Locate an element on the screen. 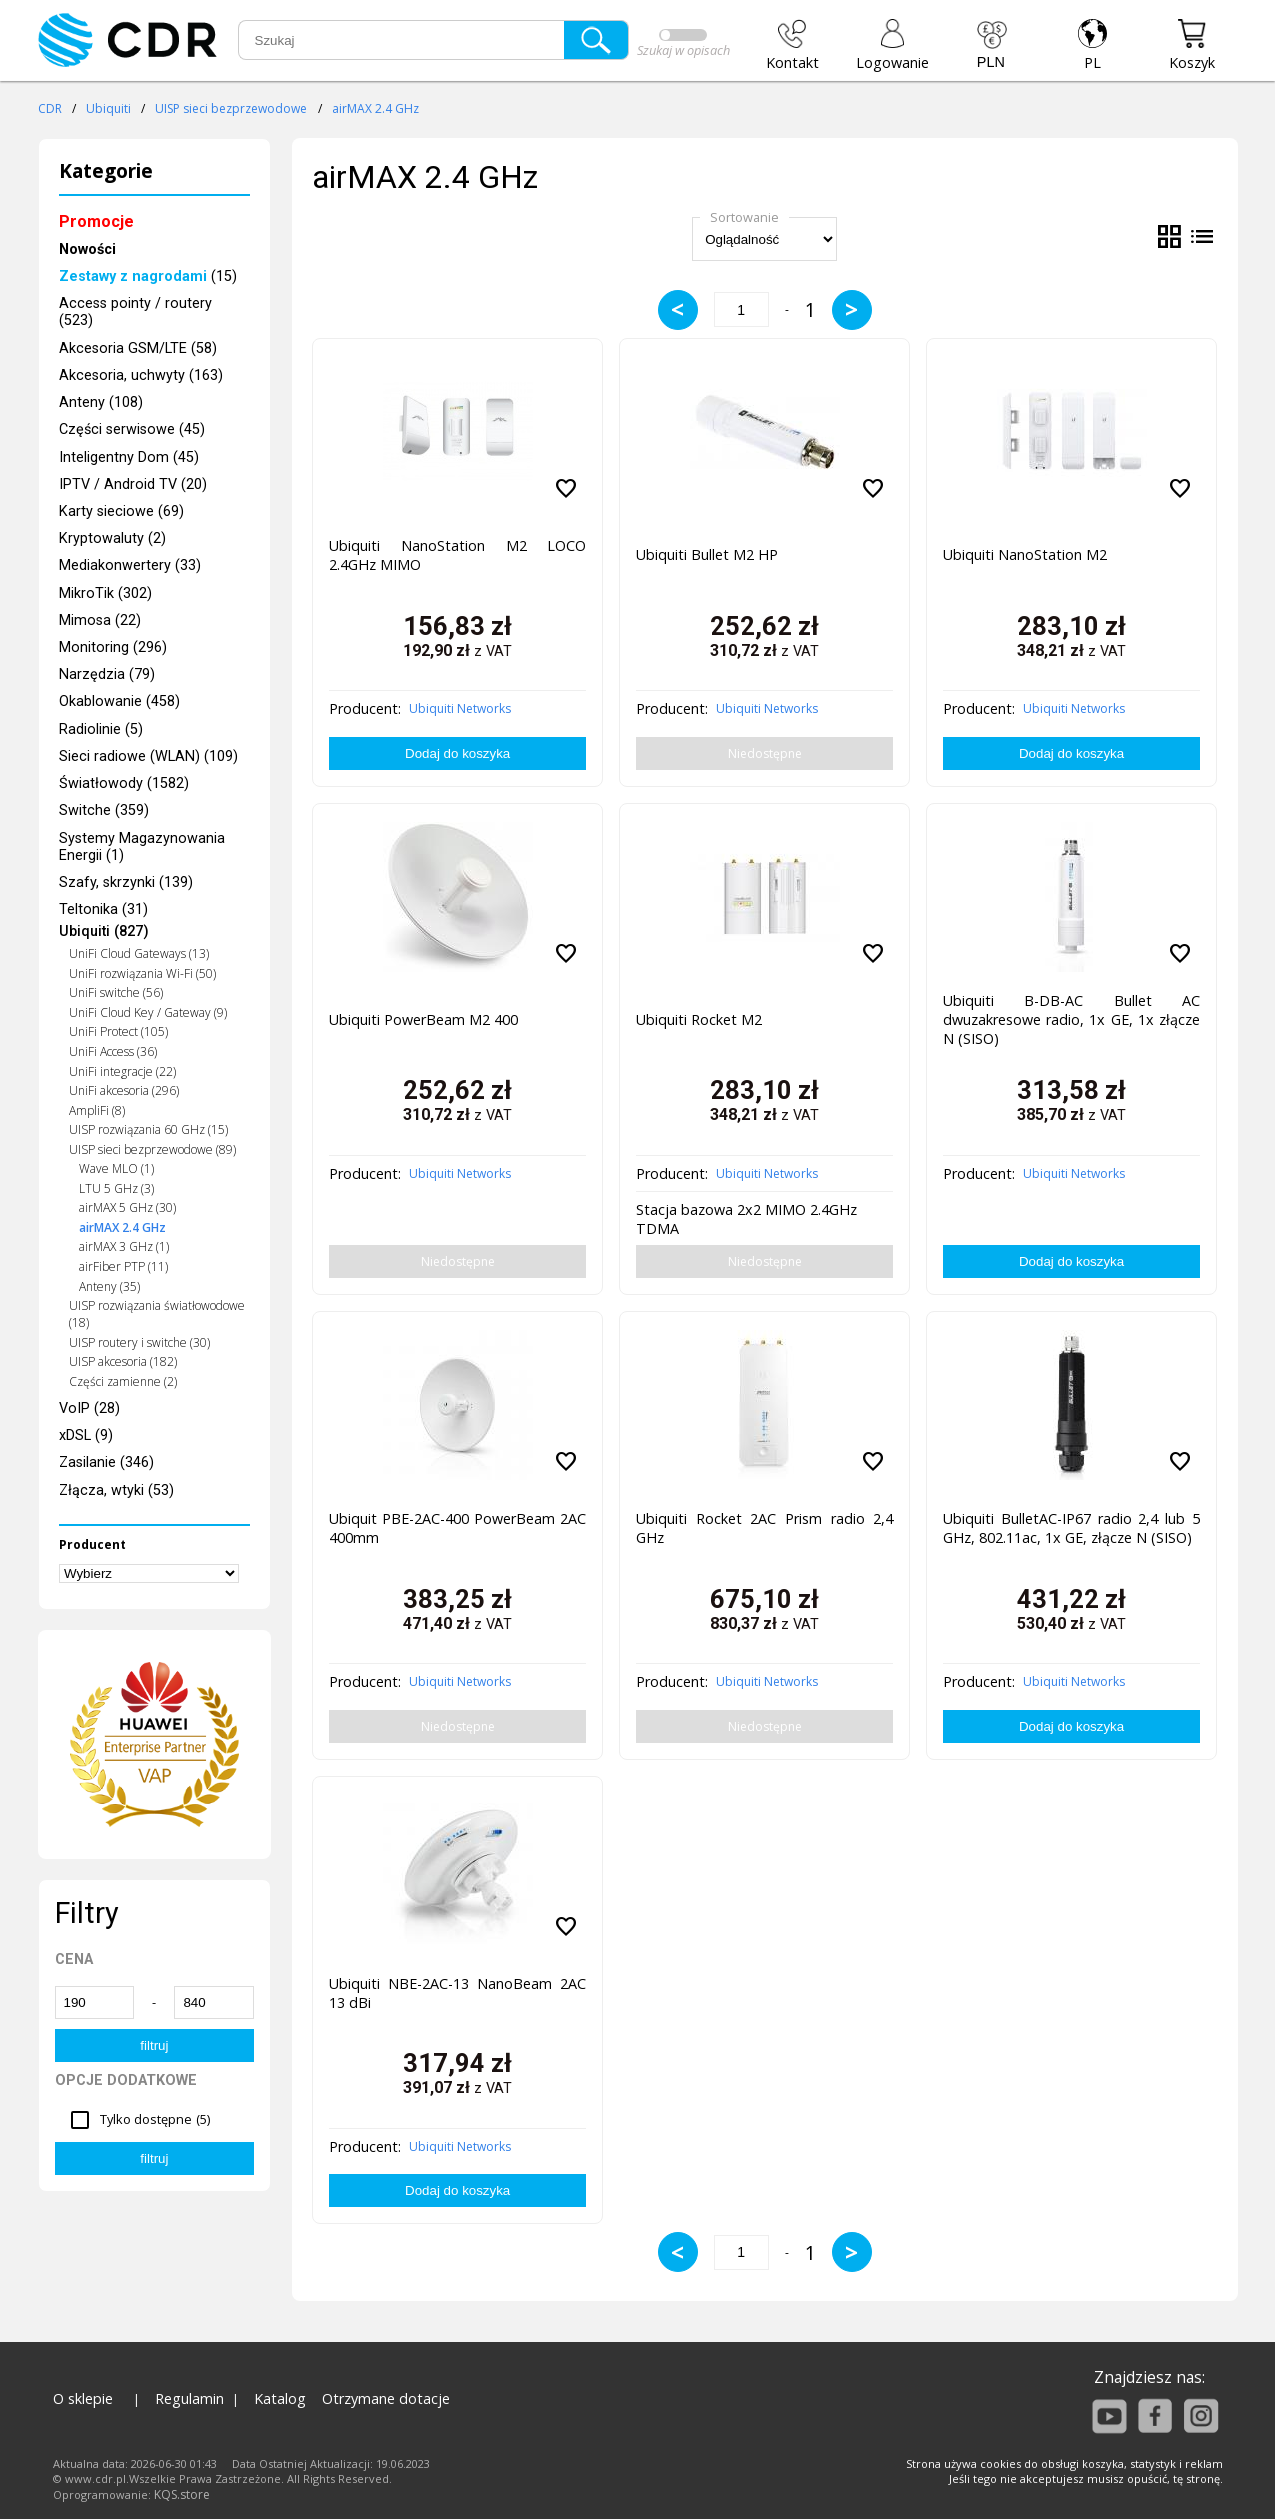 This screenshot has height=2519, width=1275. Sortowanie is located at coordinates (744, 217).